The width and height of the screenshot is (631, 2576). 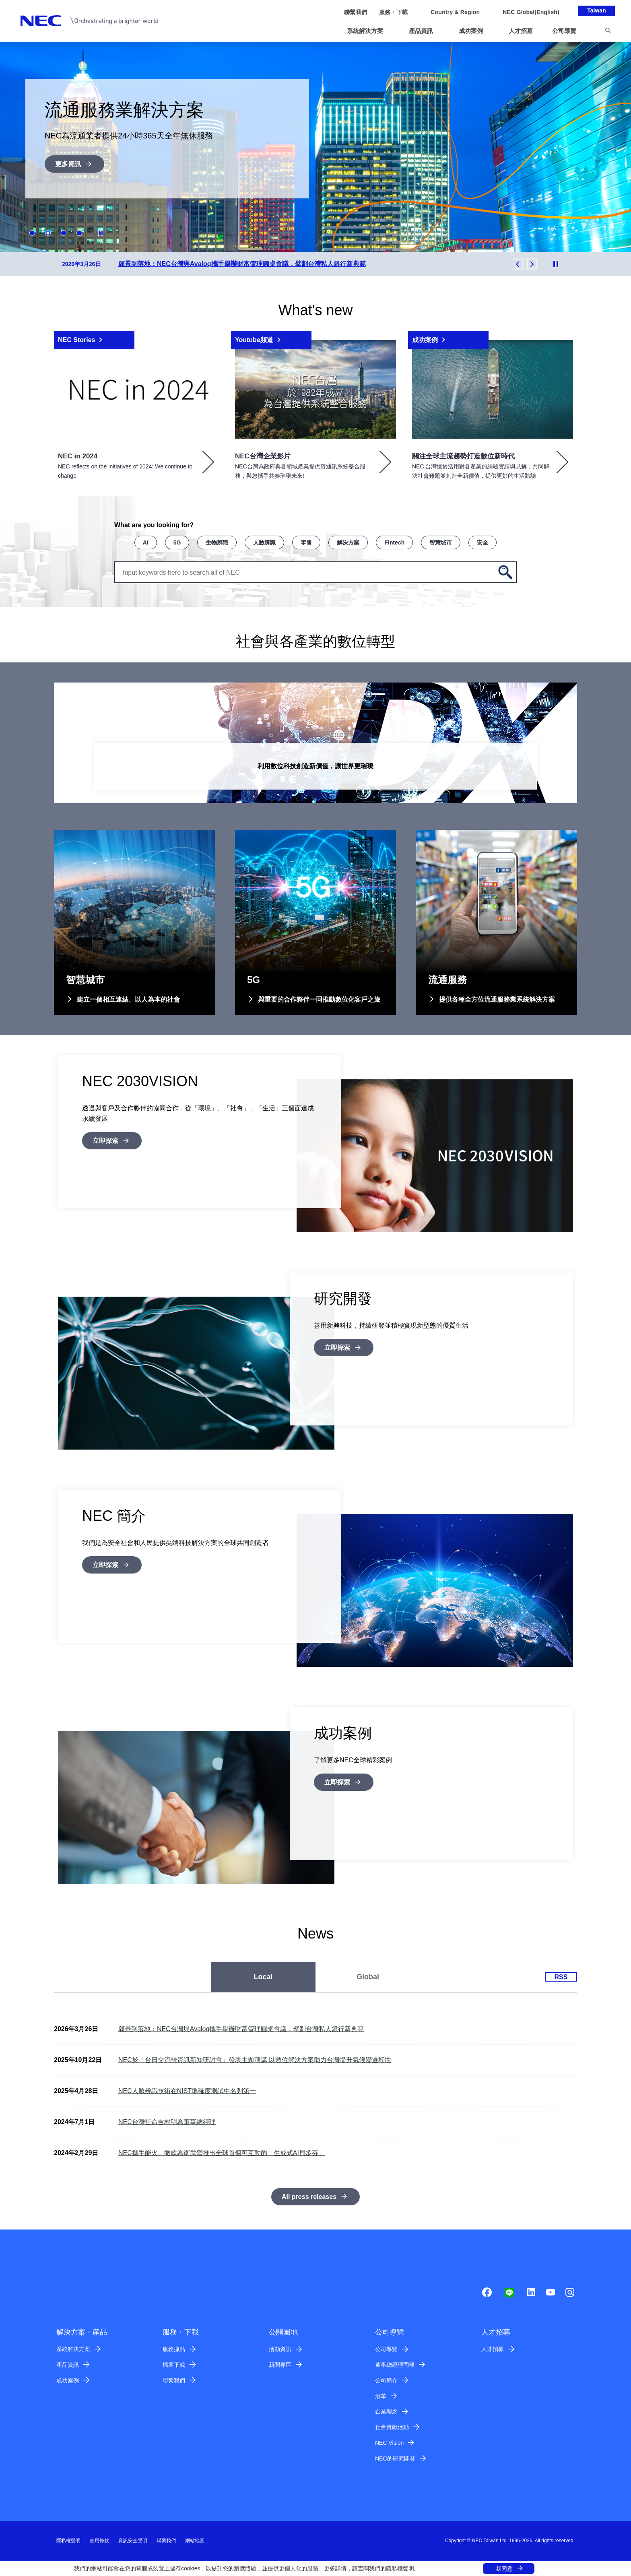 What do you see at coordinates (394, 2365) in the screenshot?
I see `董事總經理問候` at bounding box center [394, 2365].